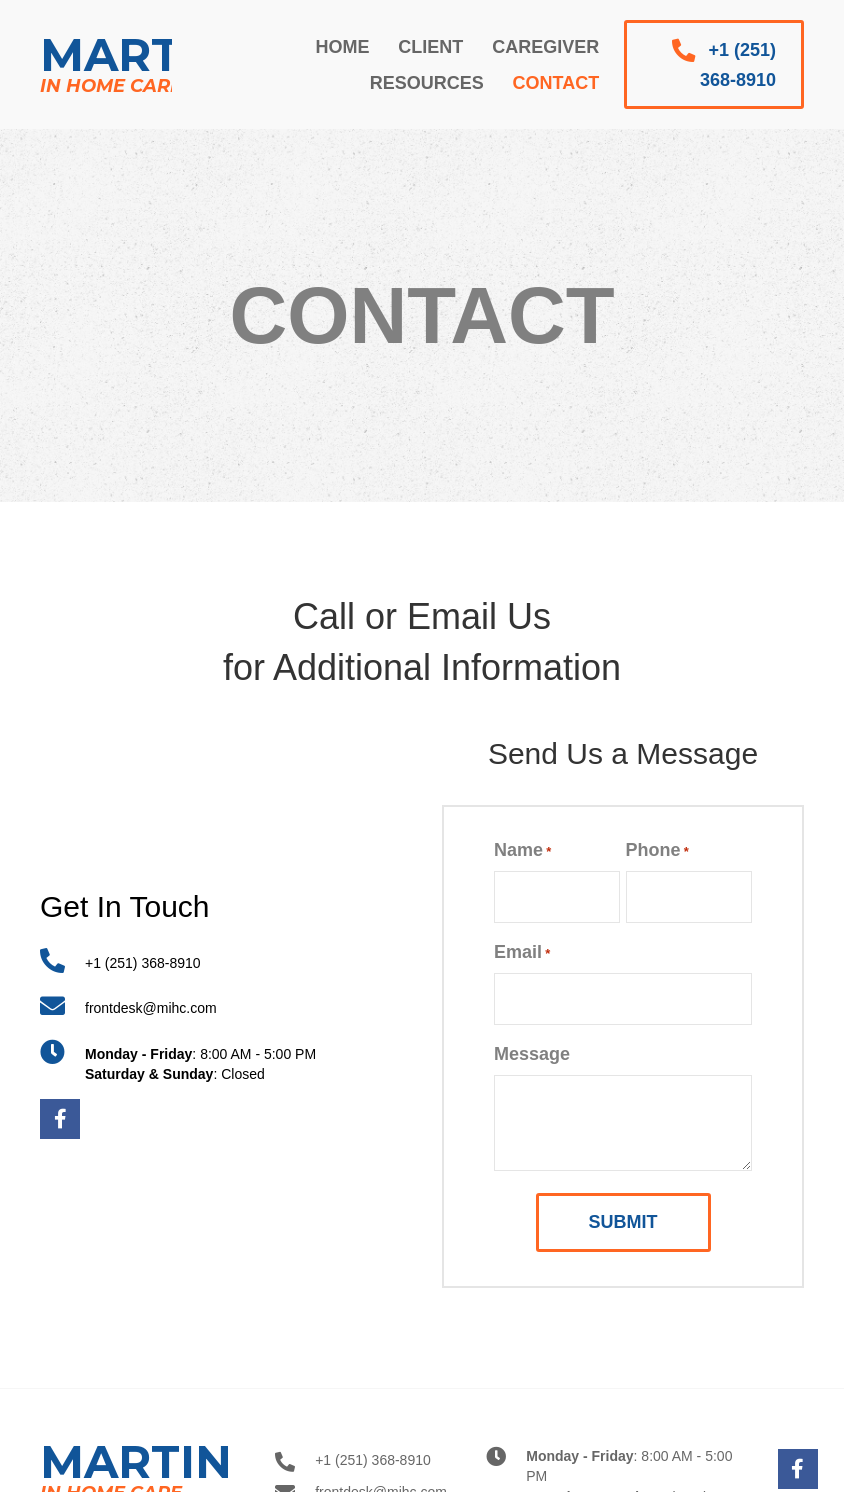 The width and height of the screenshot is (844, 1492). What do you see at coordinates (522, 953) in the screenshot?
I see `Email` at bounding box center [522, 953].